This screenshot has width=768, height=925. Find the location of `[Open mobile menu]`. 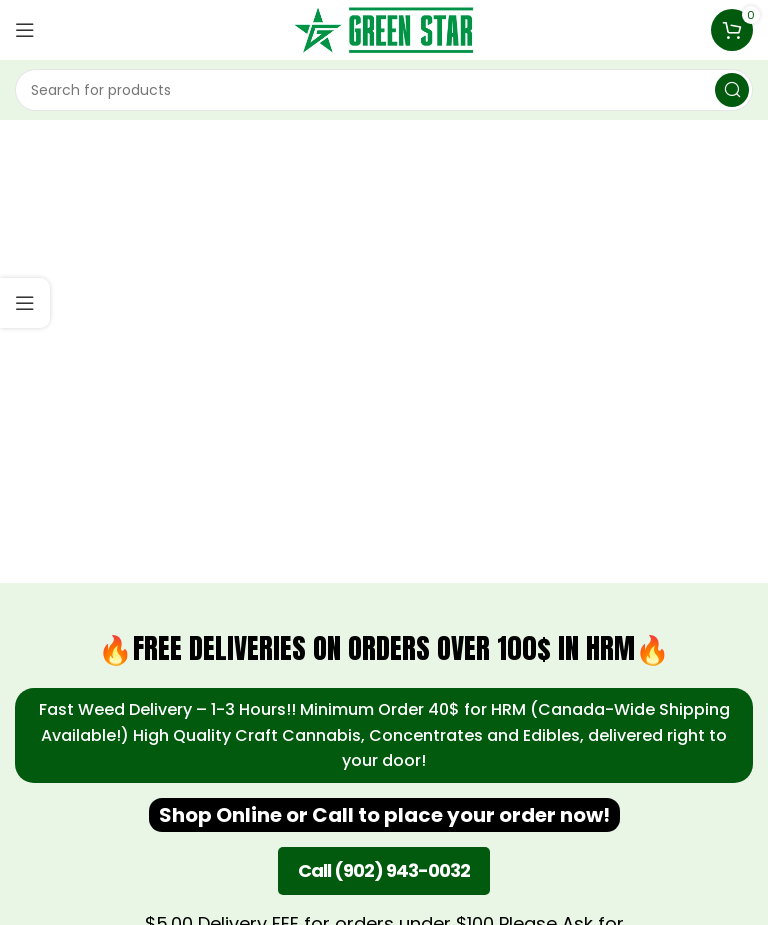

[Open mobile menu] is located at coordinates (25, 30).